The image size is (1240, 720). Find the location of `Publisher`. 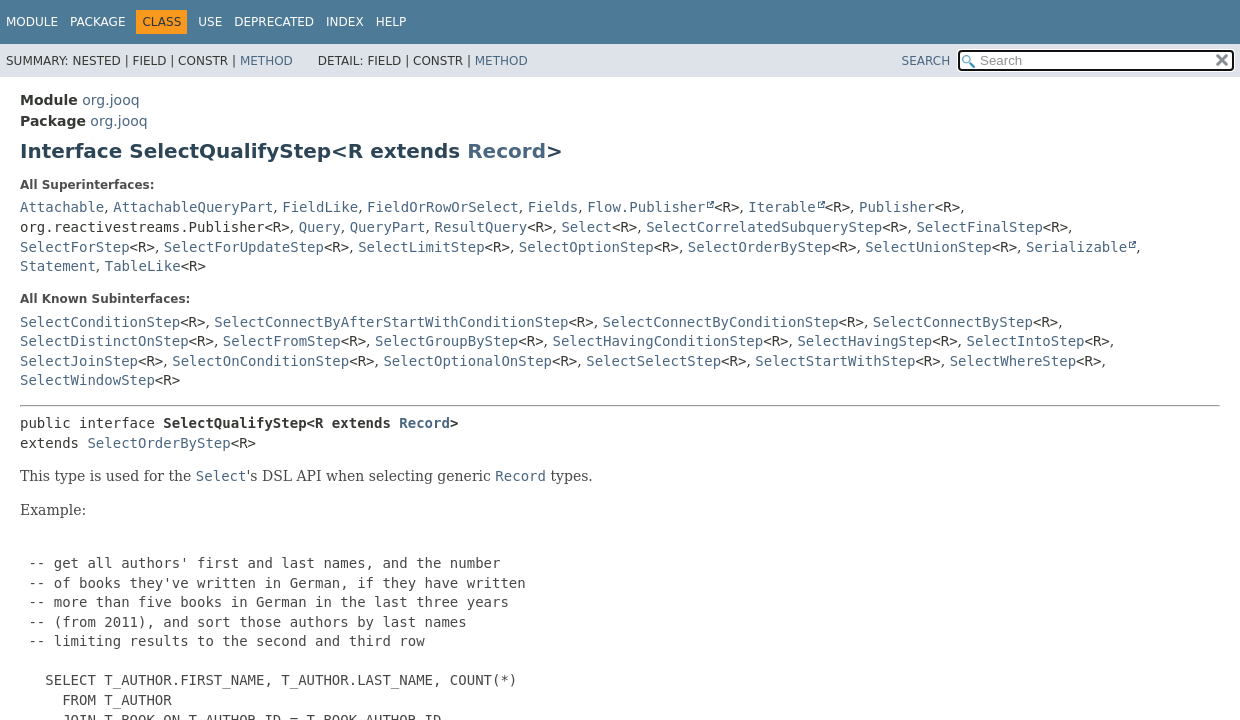

Publisher is located at coordinates (897, 207).